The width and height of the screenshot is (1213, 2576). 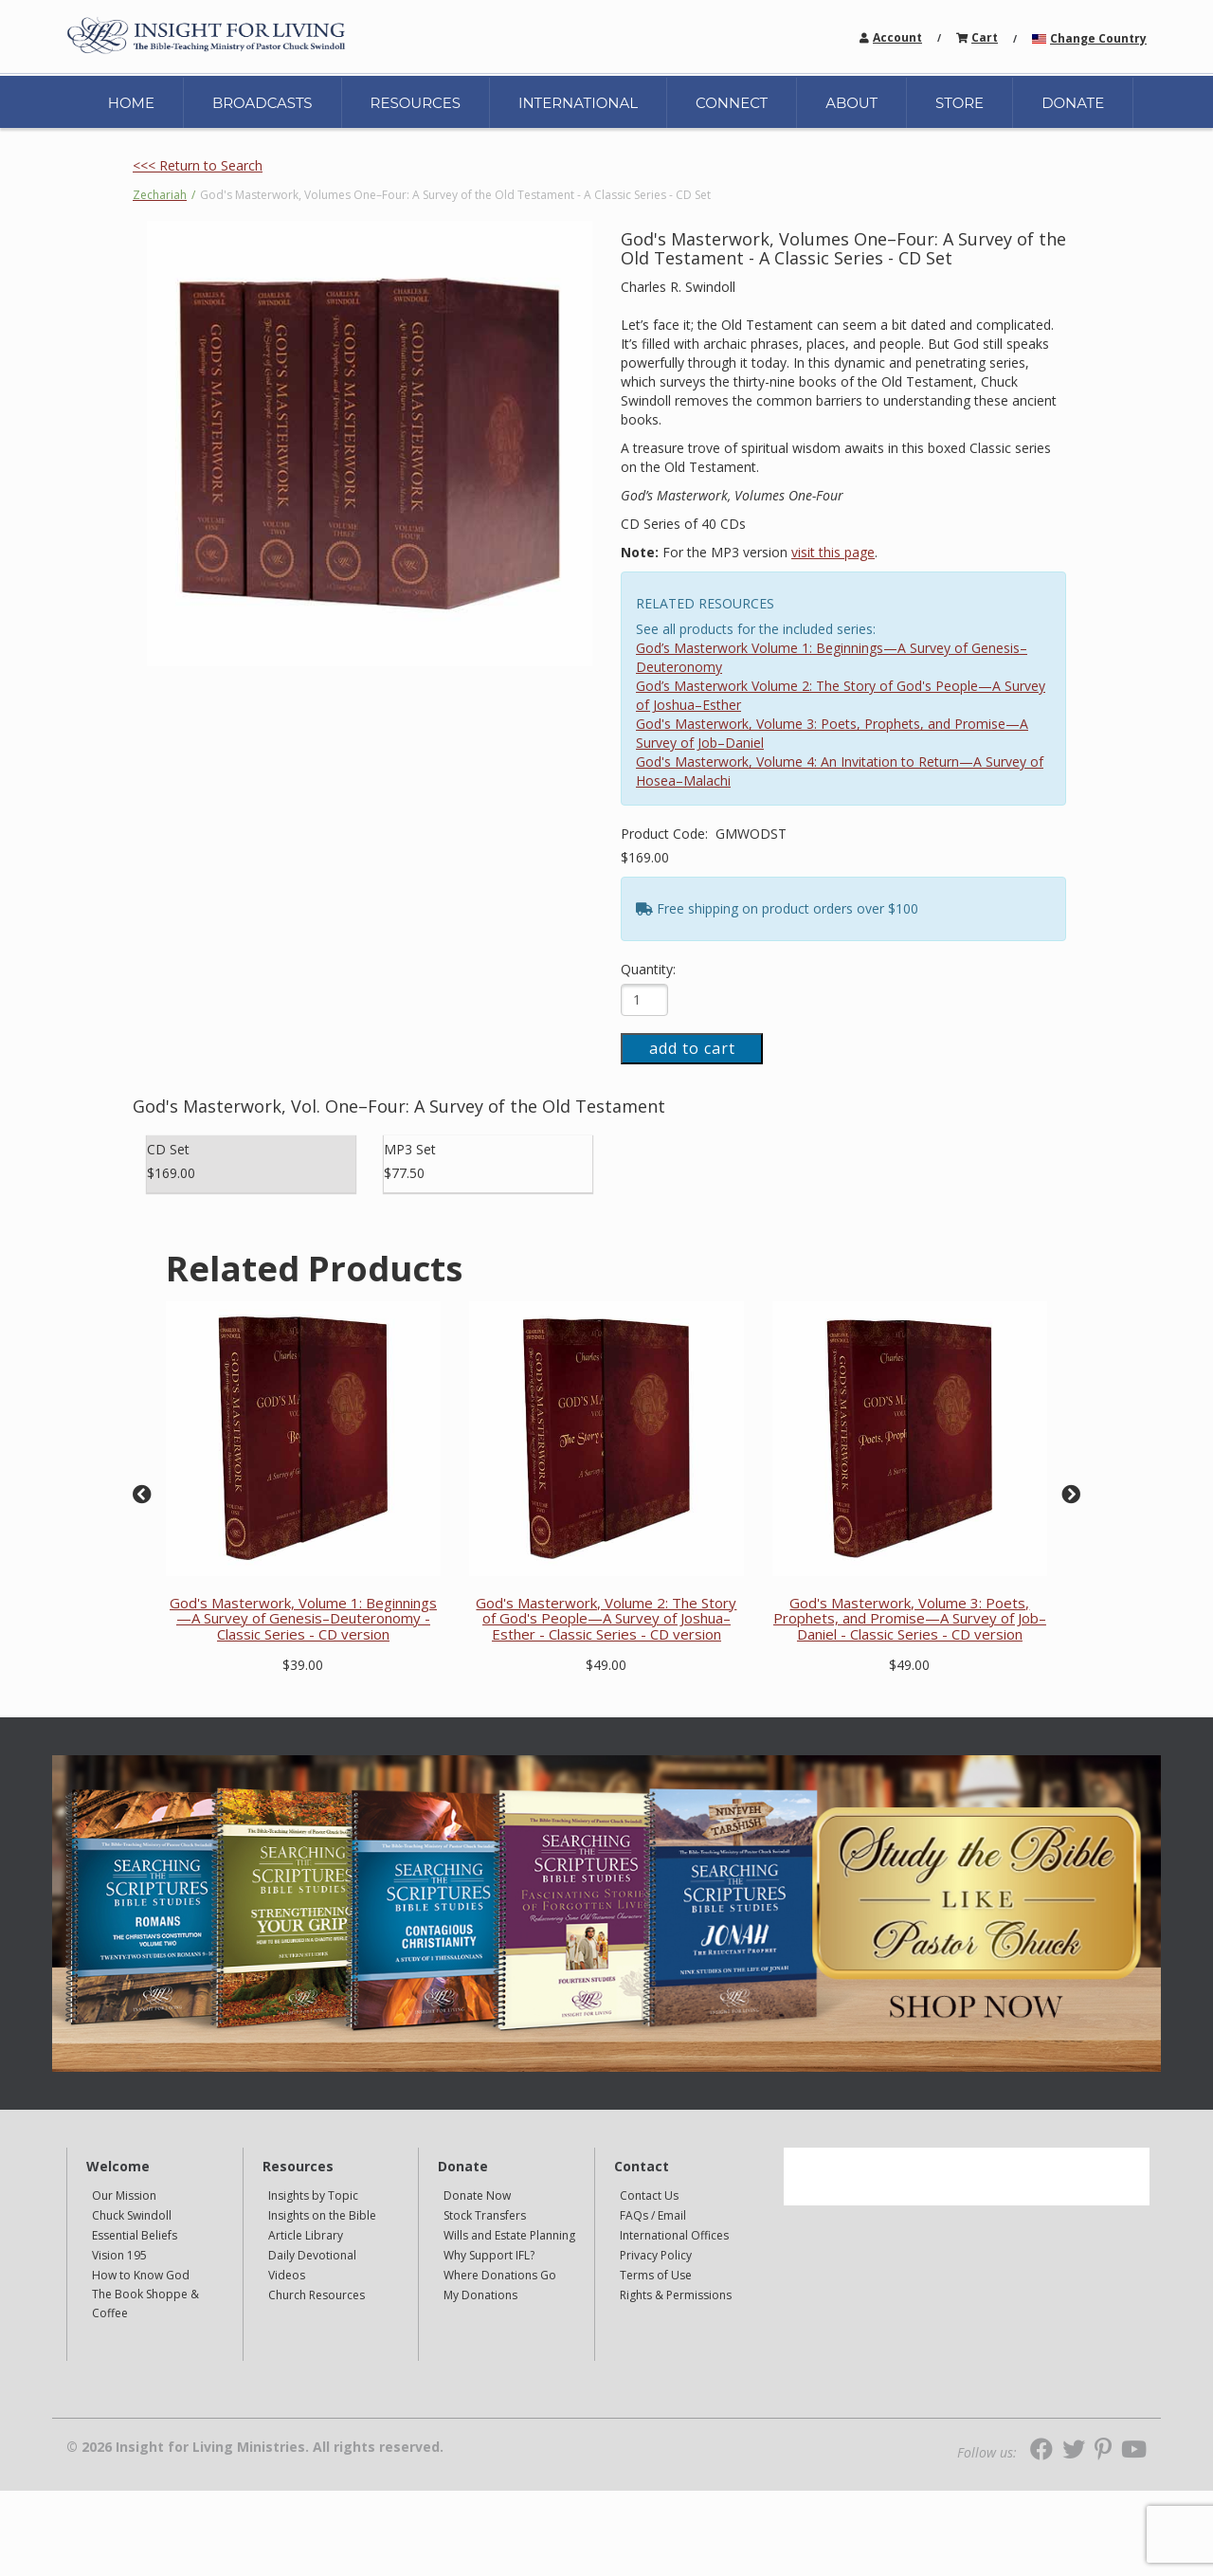 What do you see at coordinates (692, 1048) in the screenshot?
I see `add to cart` at bounding box center [692, 1048].